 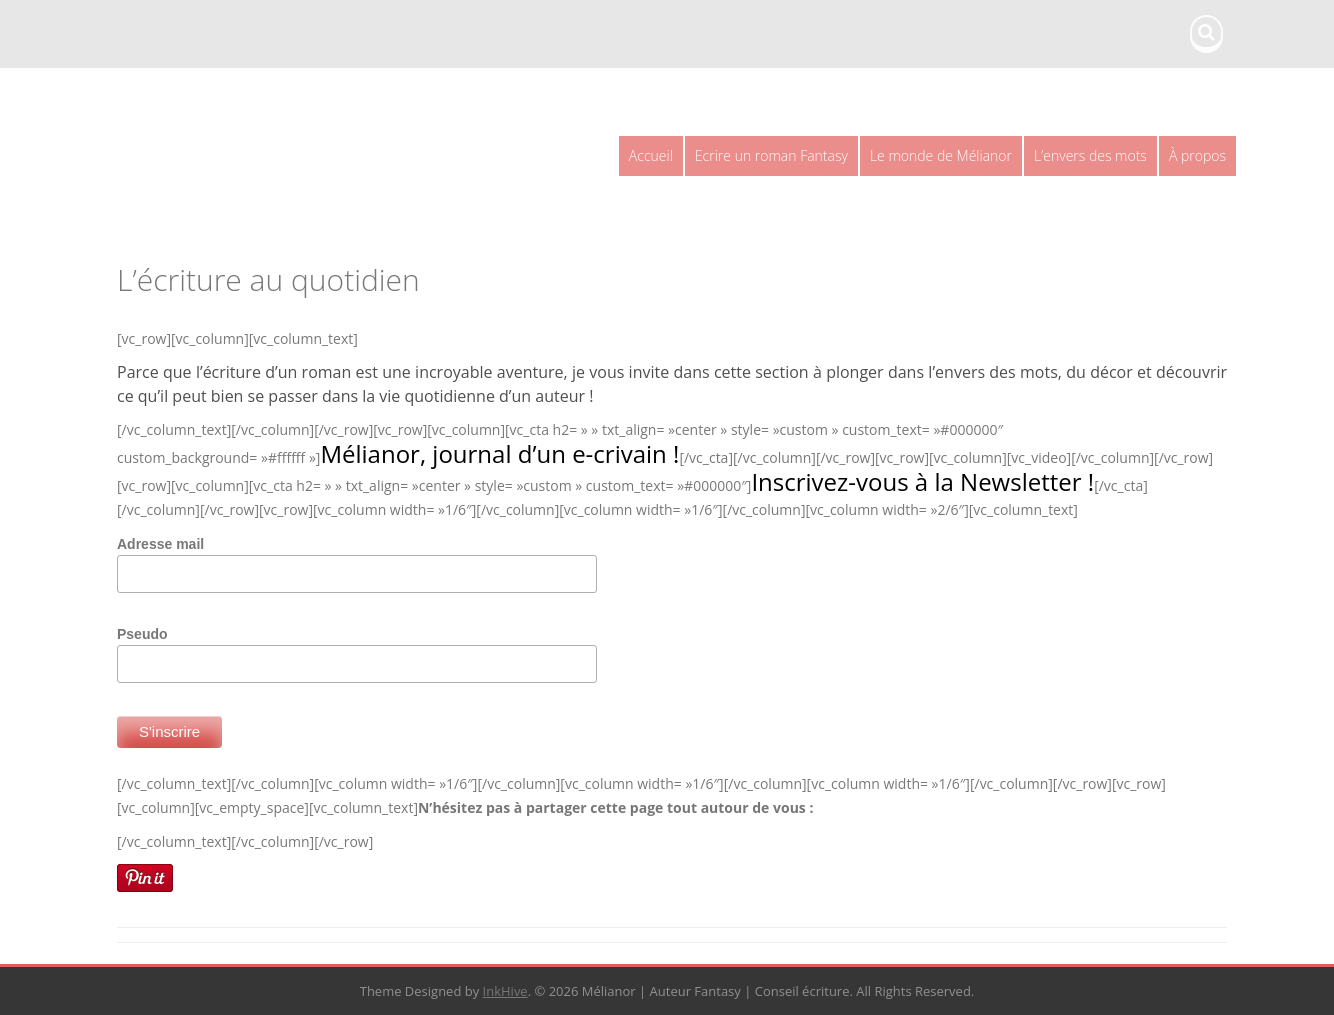 I want to click on Le monde de Mélianor, so click(x=941, y=155).